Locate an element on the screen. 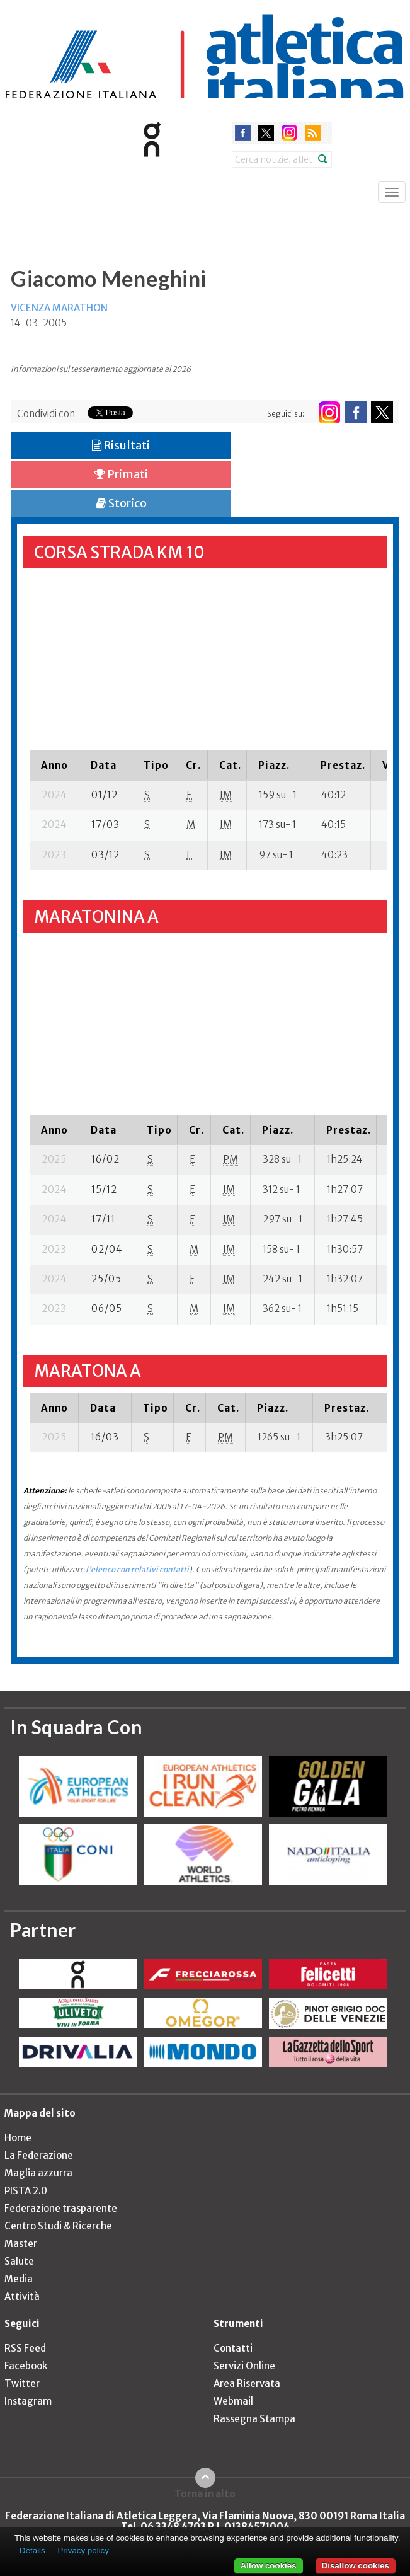 The width and height of the screenshot is (410, 2576). Home is located at coordinates (17, 2138).